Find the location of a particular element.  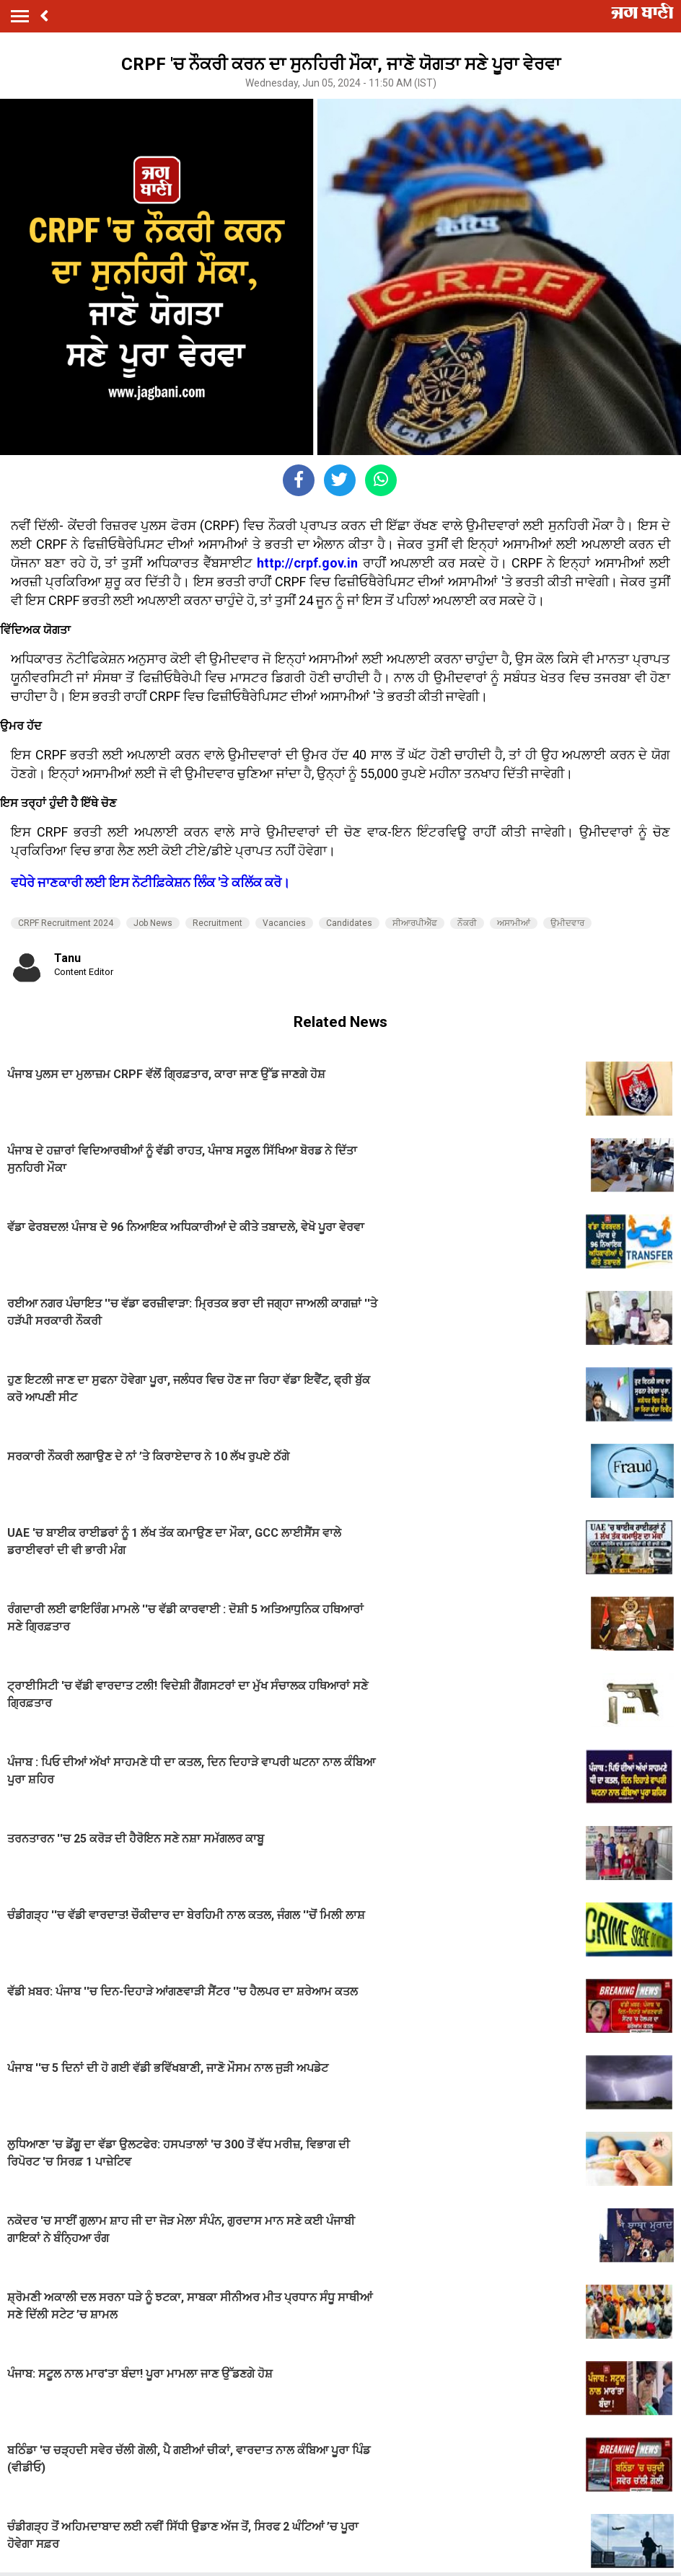

Job News is located at coordinates (152, 923).